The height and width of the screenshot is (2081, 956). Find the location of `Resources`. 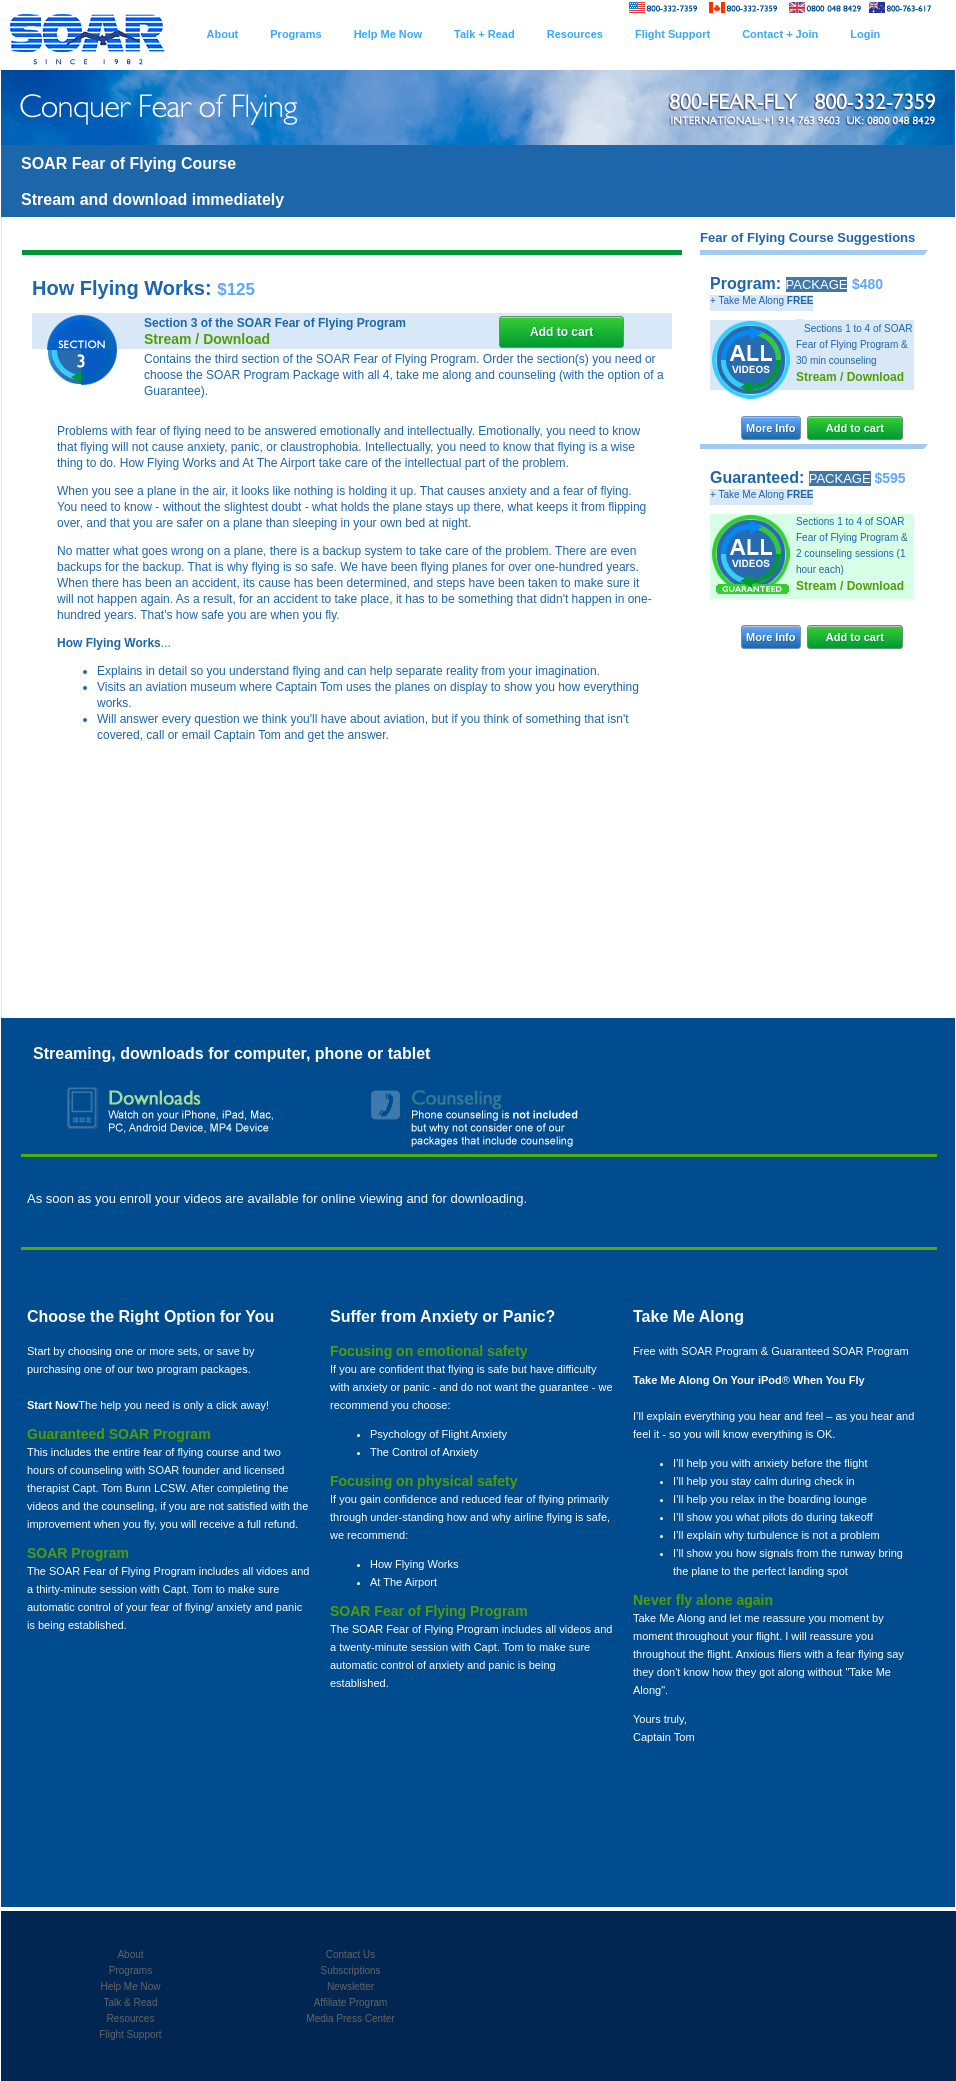

Resources is located at coordinates (131, 2018).